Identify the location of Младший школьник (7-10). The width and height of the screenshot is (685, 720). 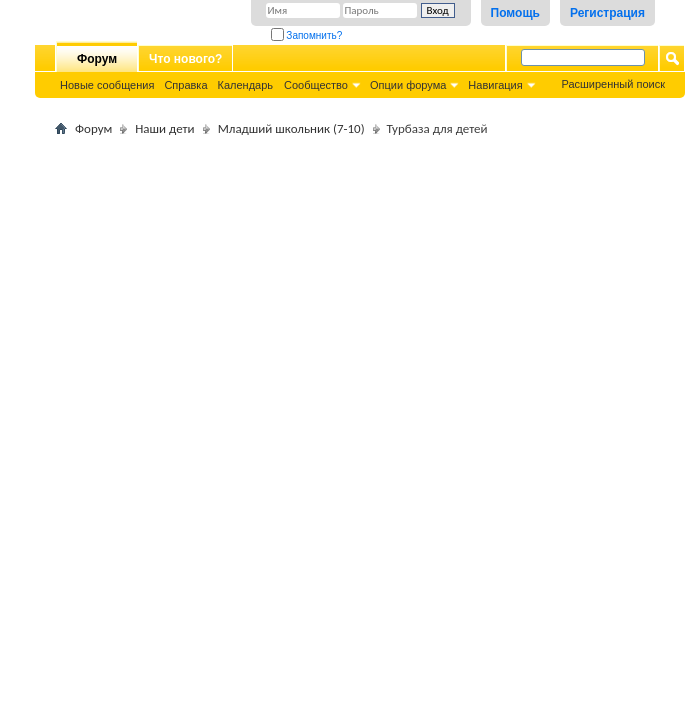
(291, 128).